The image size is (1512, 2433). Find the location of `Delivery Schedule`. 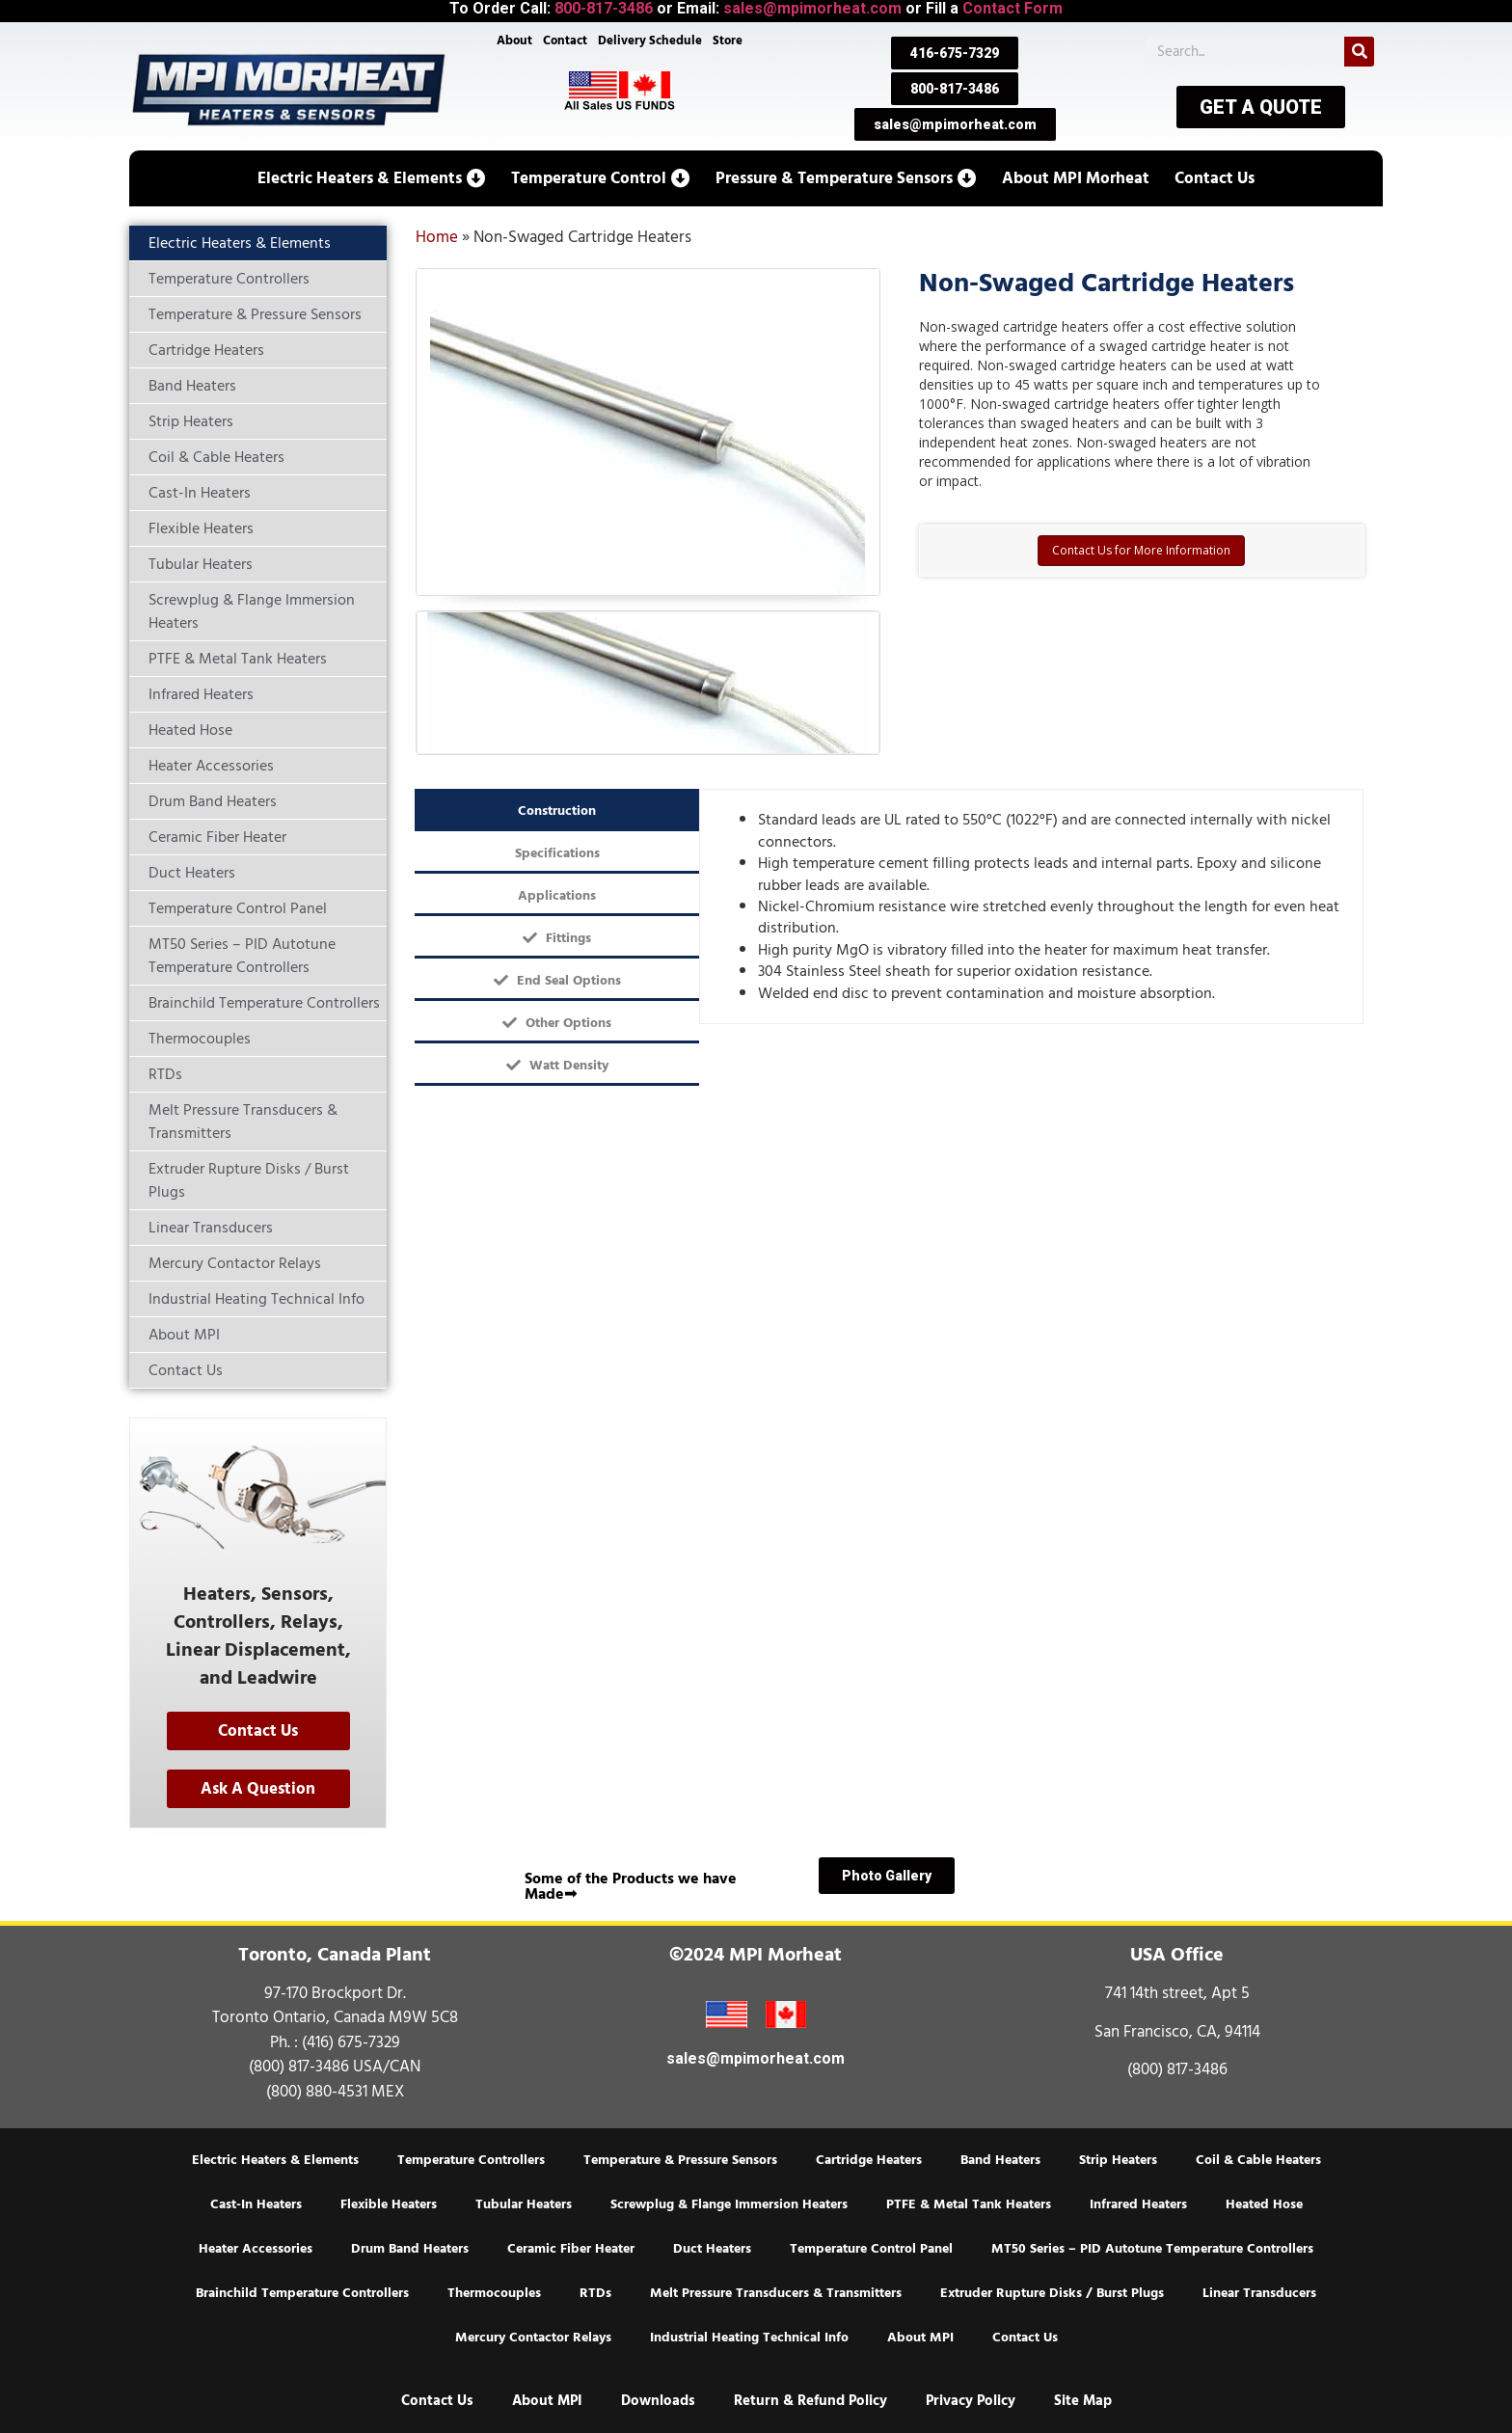

Delivery Schedule is located at coordinates (651, 40).